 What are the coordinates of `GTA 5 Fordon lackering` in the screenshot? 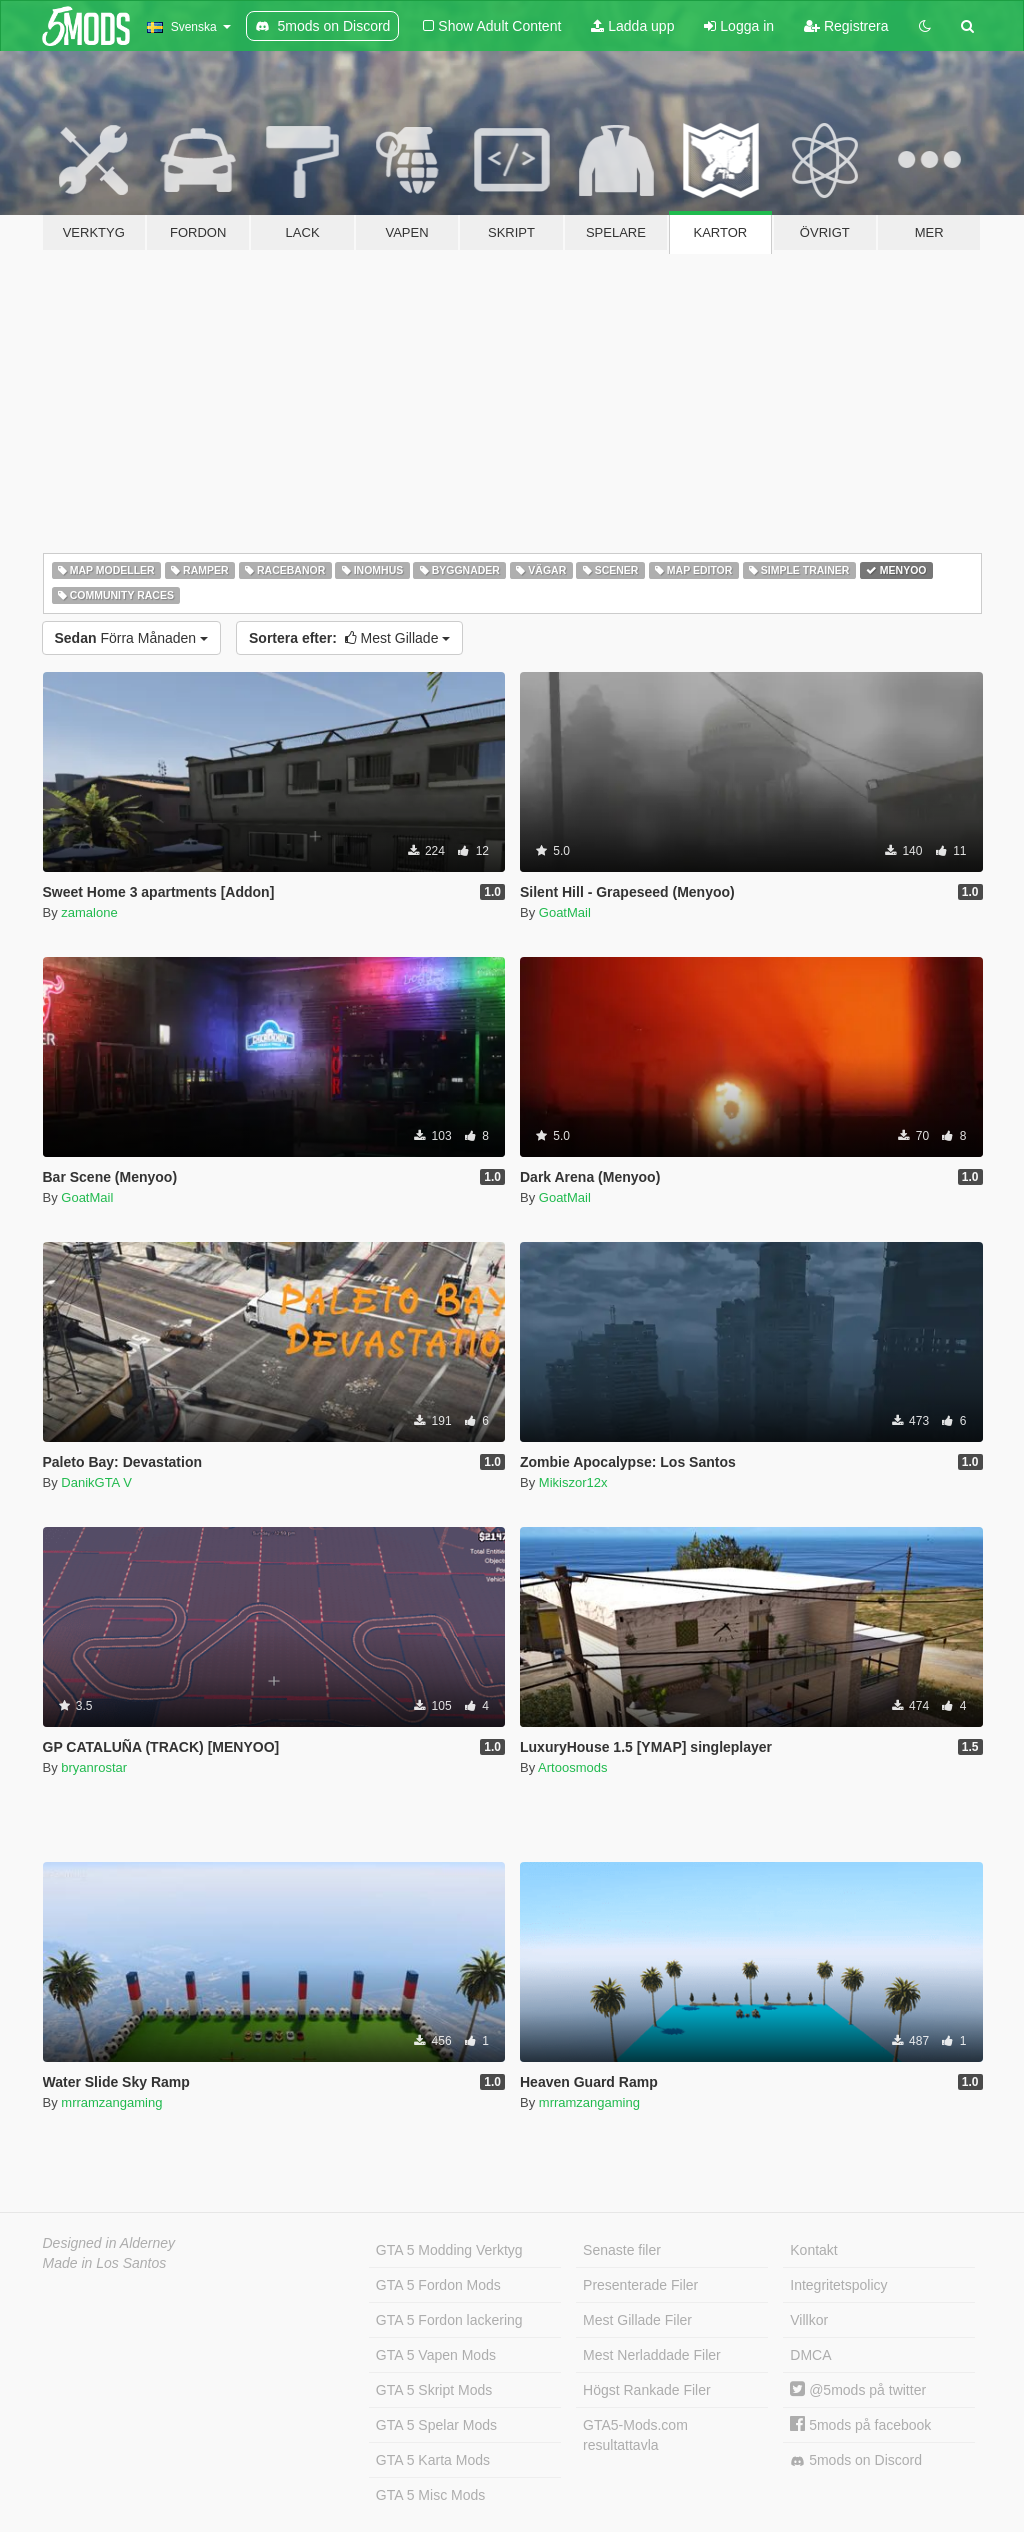 It's located at (449, 2320).